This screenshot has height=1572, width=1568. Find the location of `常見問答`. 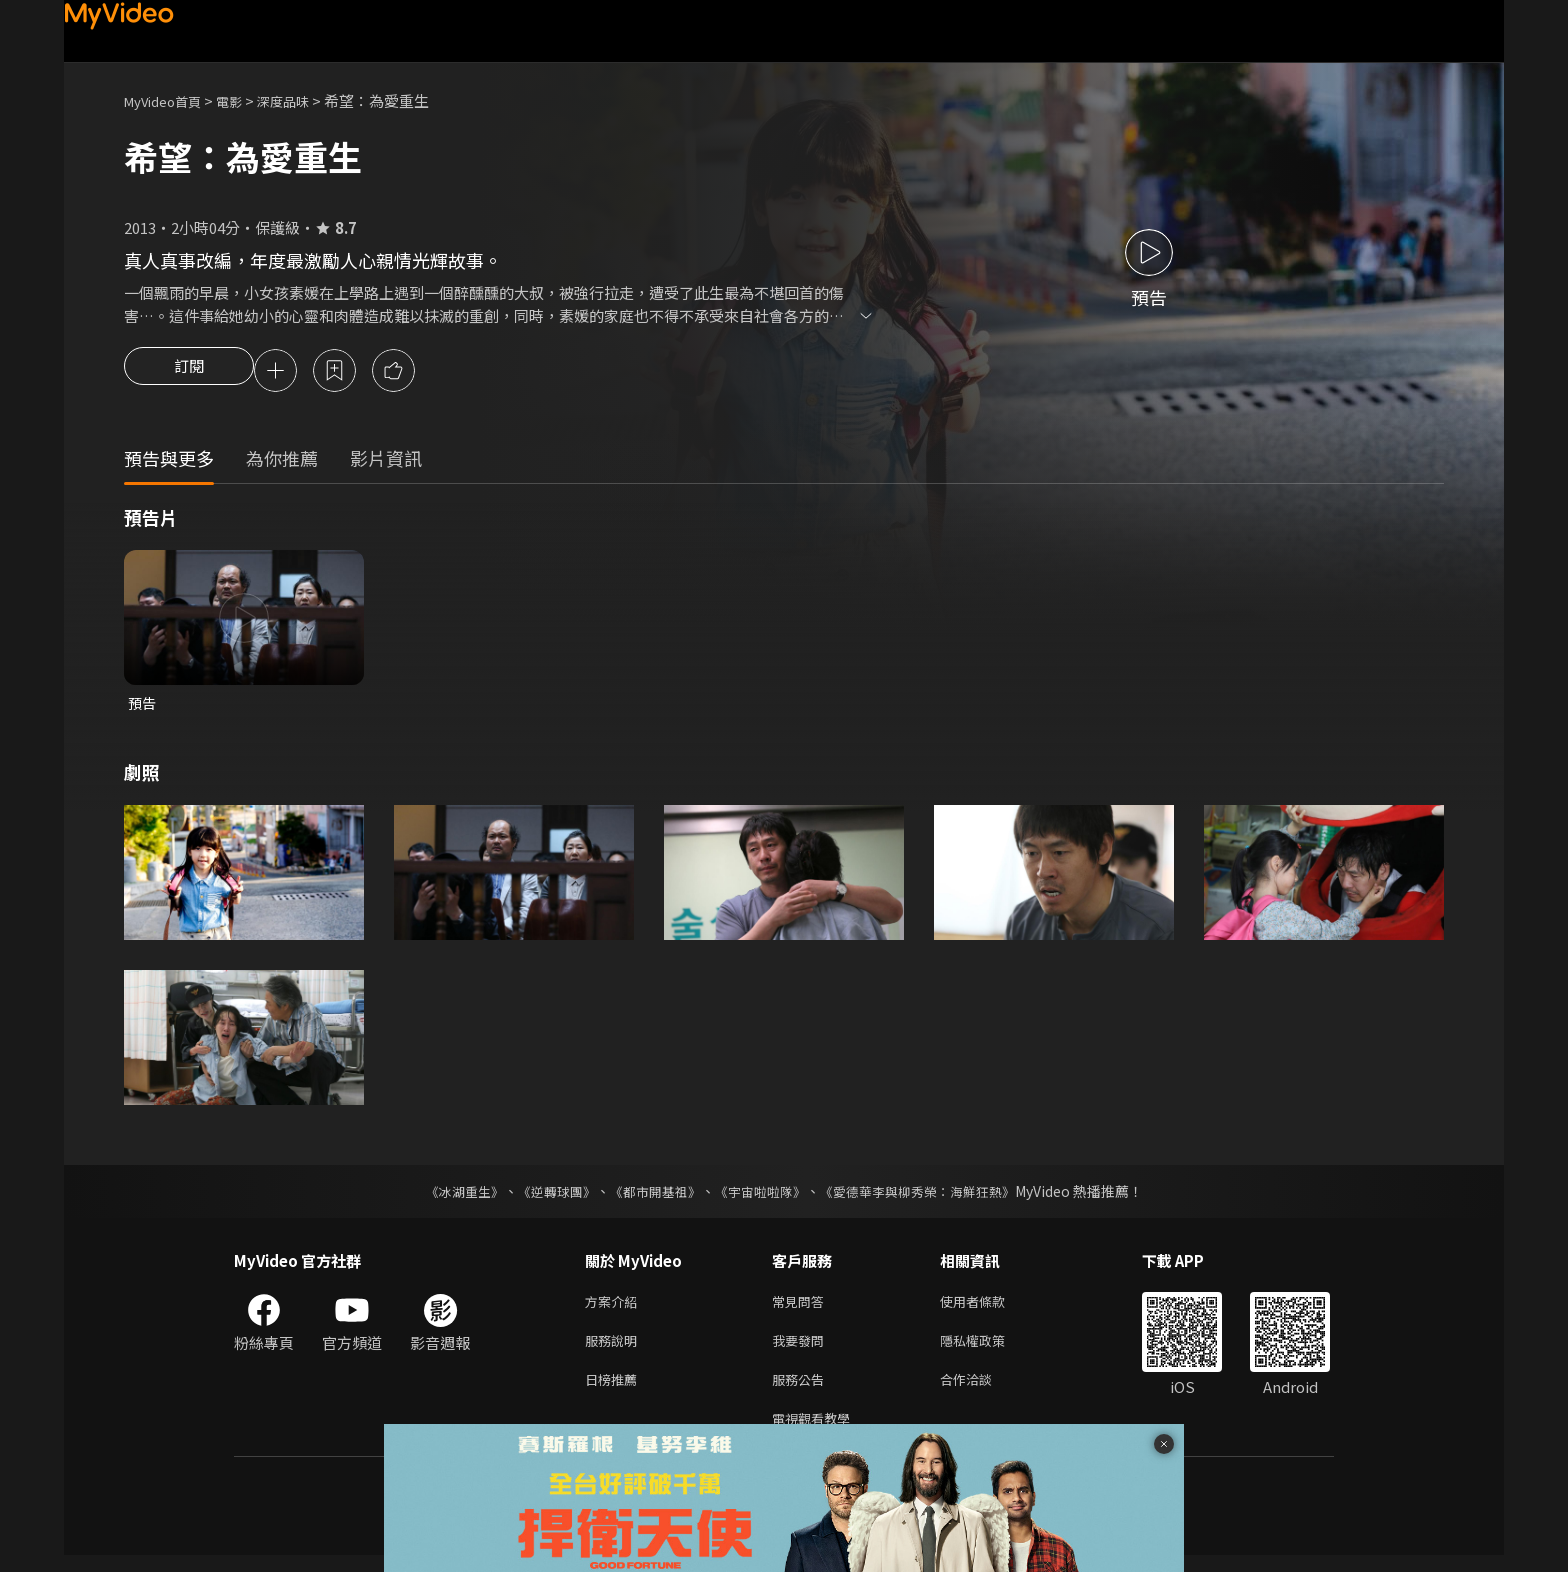

常見問答 is located at coordinates (802, 1307).